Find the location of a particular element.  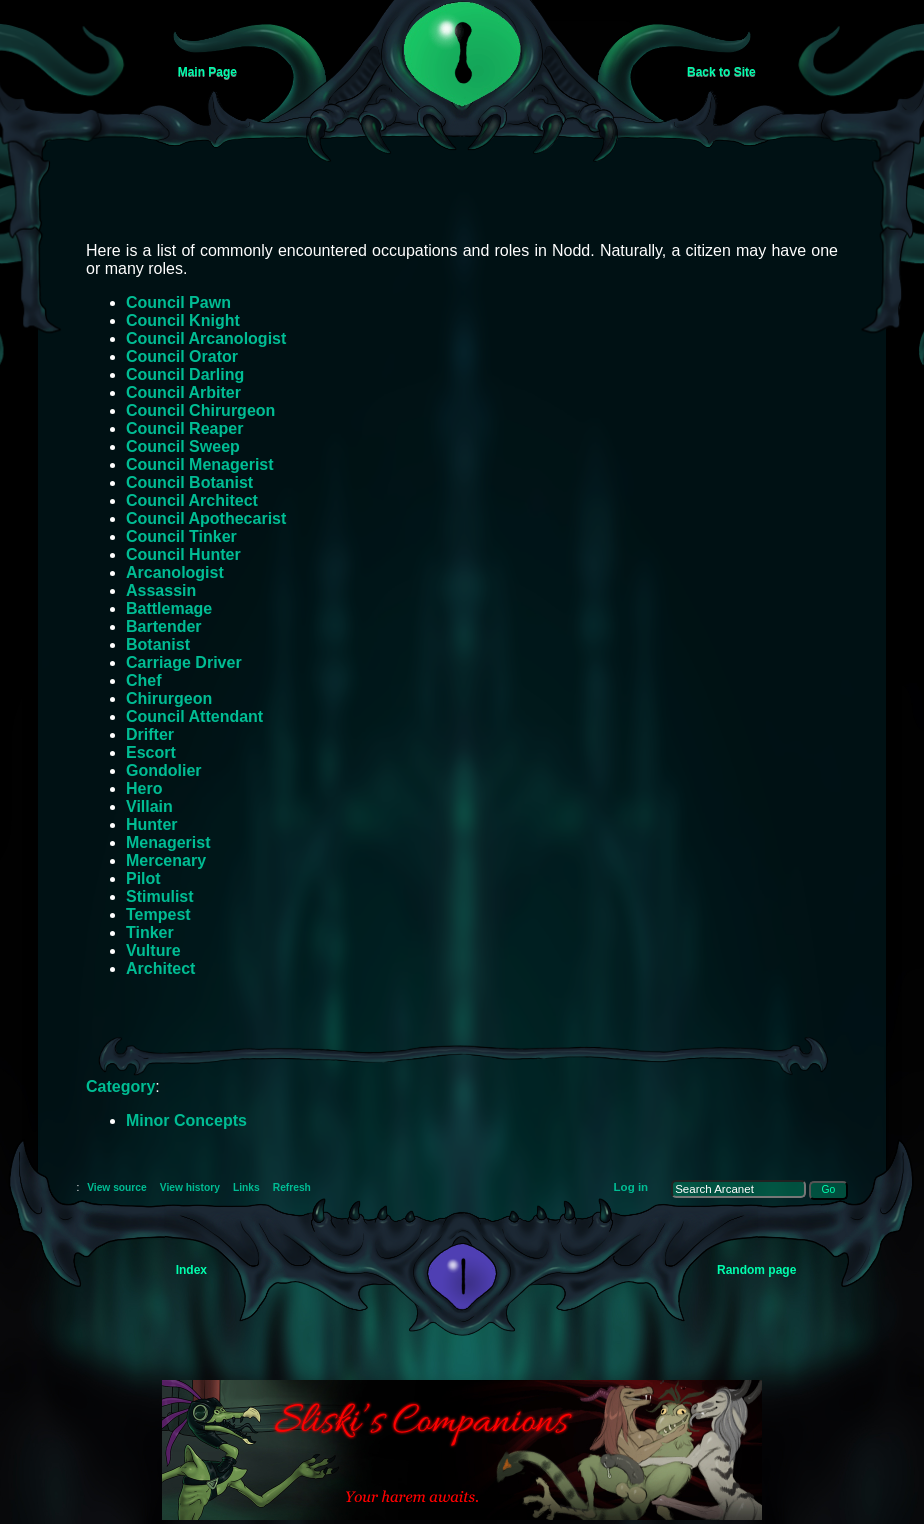

Vulture is located at coordinates (153, 950).